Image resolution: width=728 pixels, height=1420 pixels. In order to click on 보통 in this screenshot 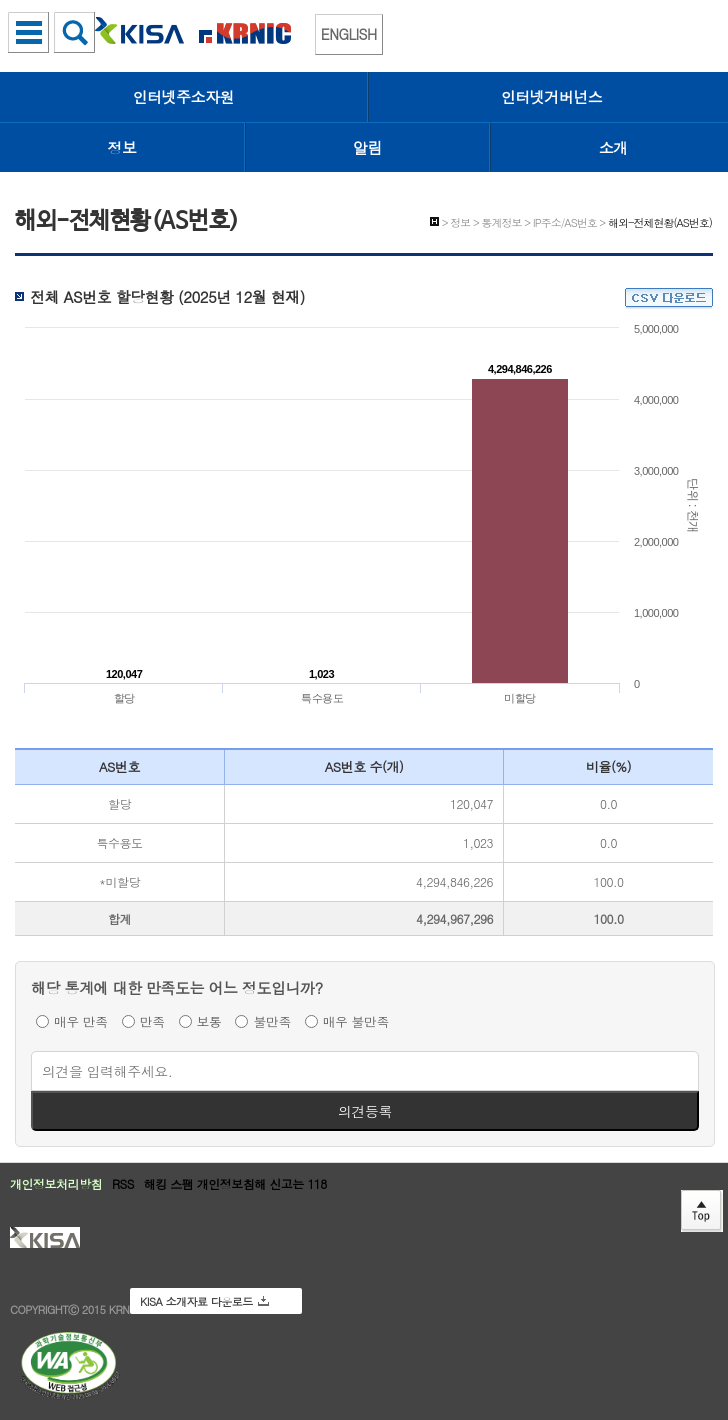, I will do `click(209, 1020)`.